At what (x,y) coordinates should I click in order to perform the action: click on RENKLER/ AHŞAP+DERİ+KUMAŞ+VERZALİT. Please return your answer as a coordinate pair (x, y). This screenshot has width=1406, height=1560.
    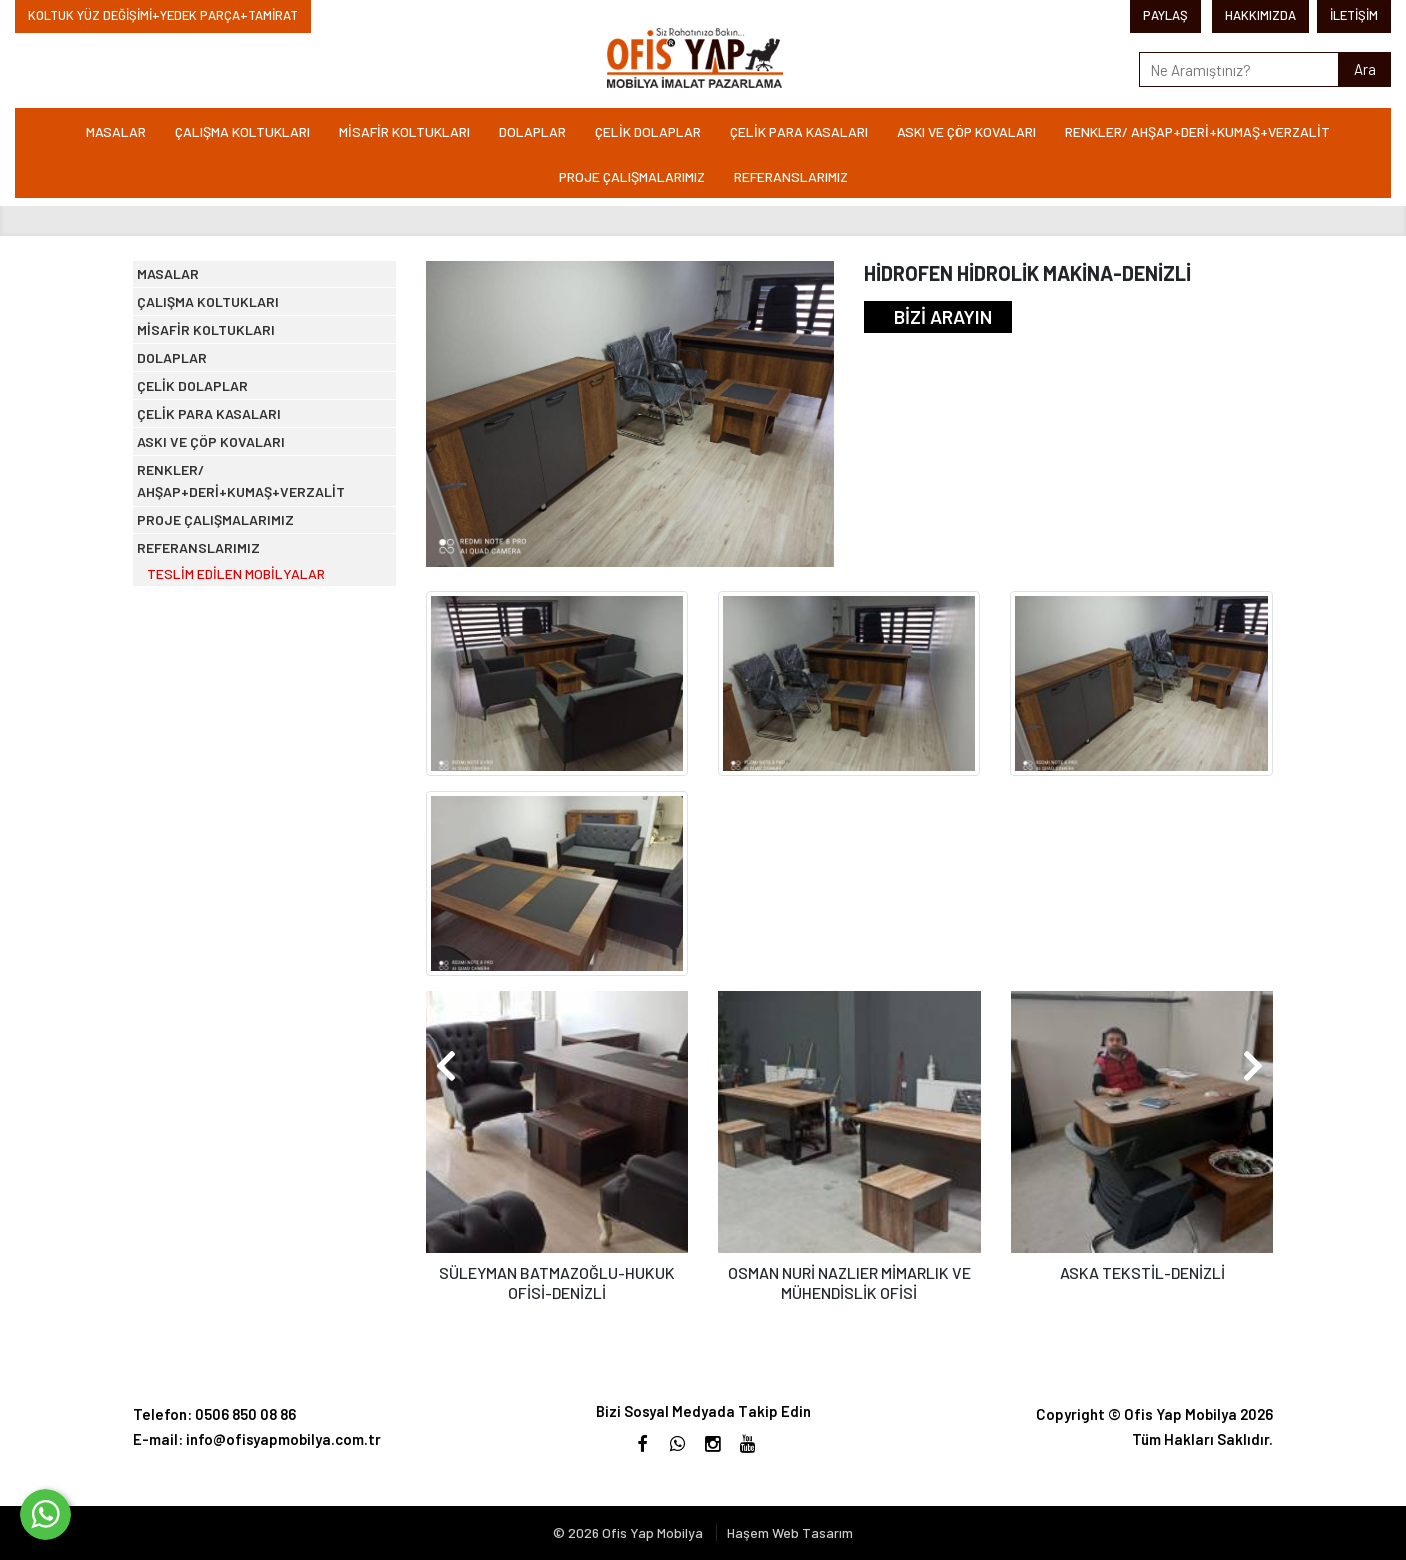
    Looking at the image, I should click on (1197, 131).